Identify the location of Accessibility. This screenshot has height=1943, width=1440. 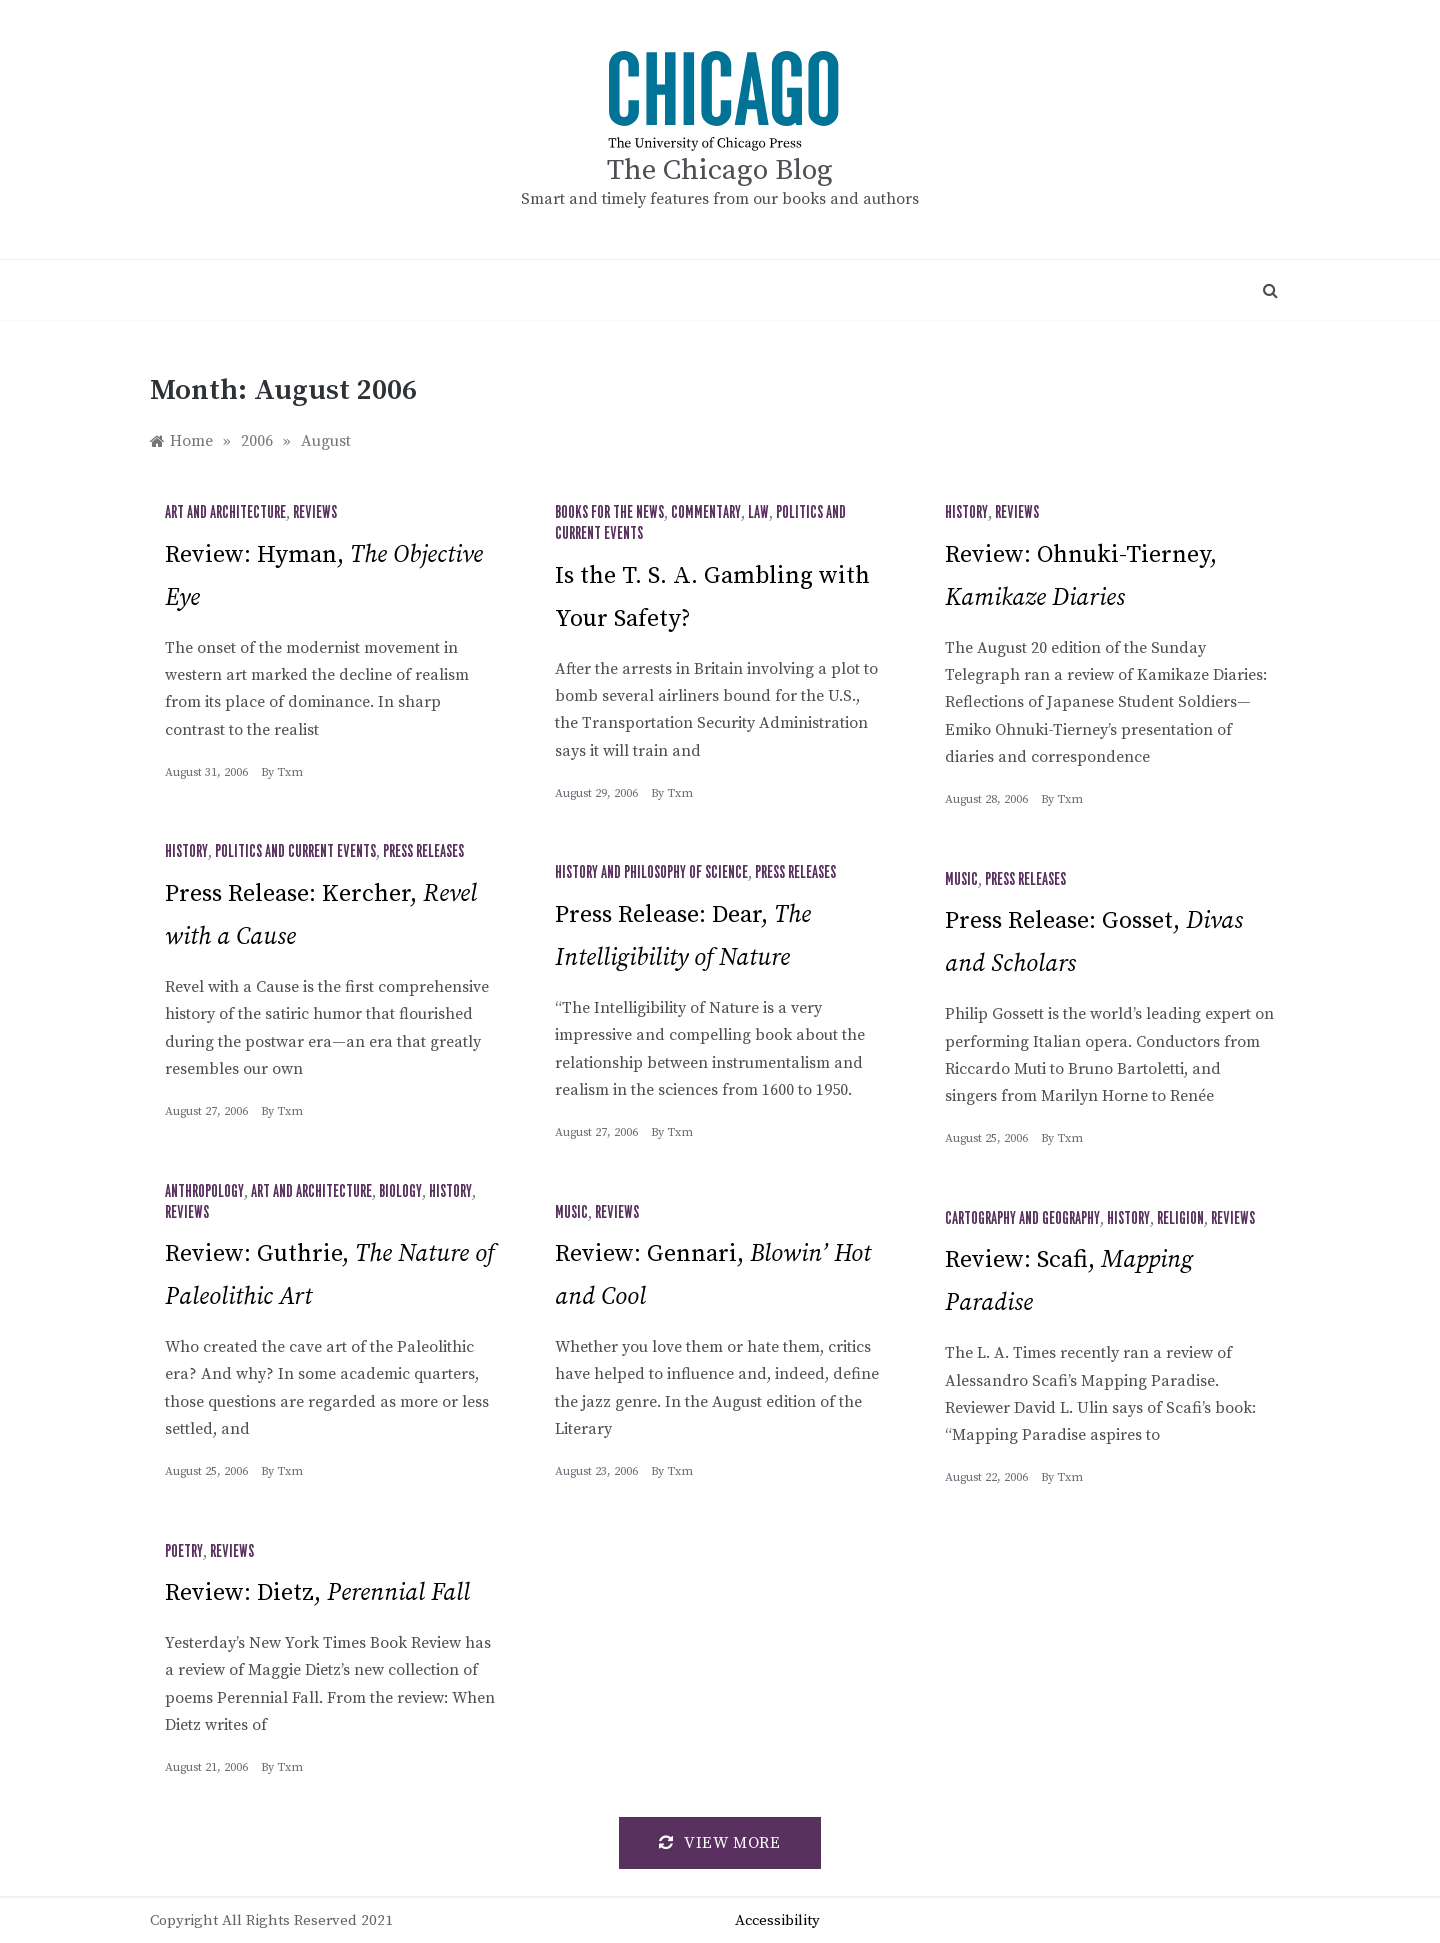
(777, 1920).